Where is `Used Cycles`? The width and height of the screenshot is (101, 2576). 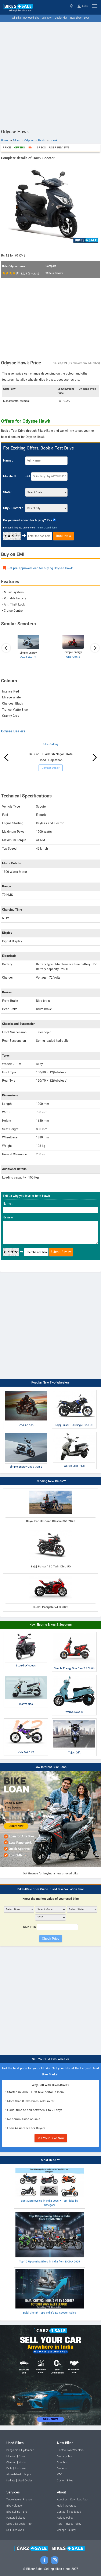
Used Cycles is located at coordinates (25, 2480).